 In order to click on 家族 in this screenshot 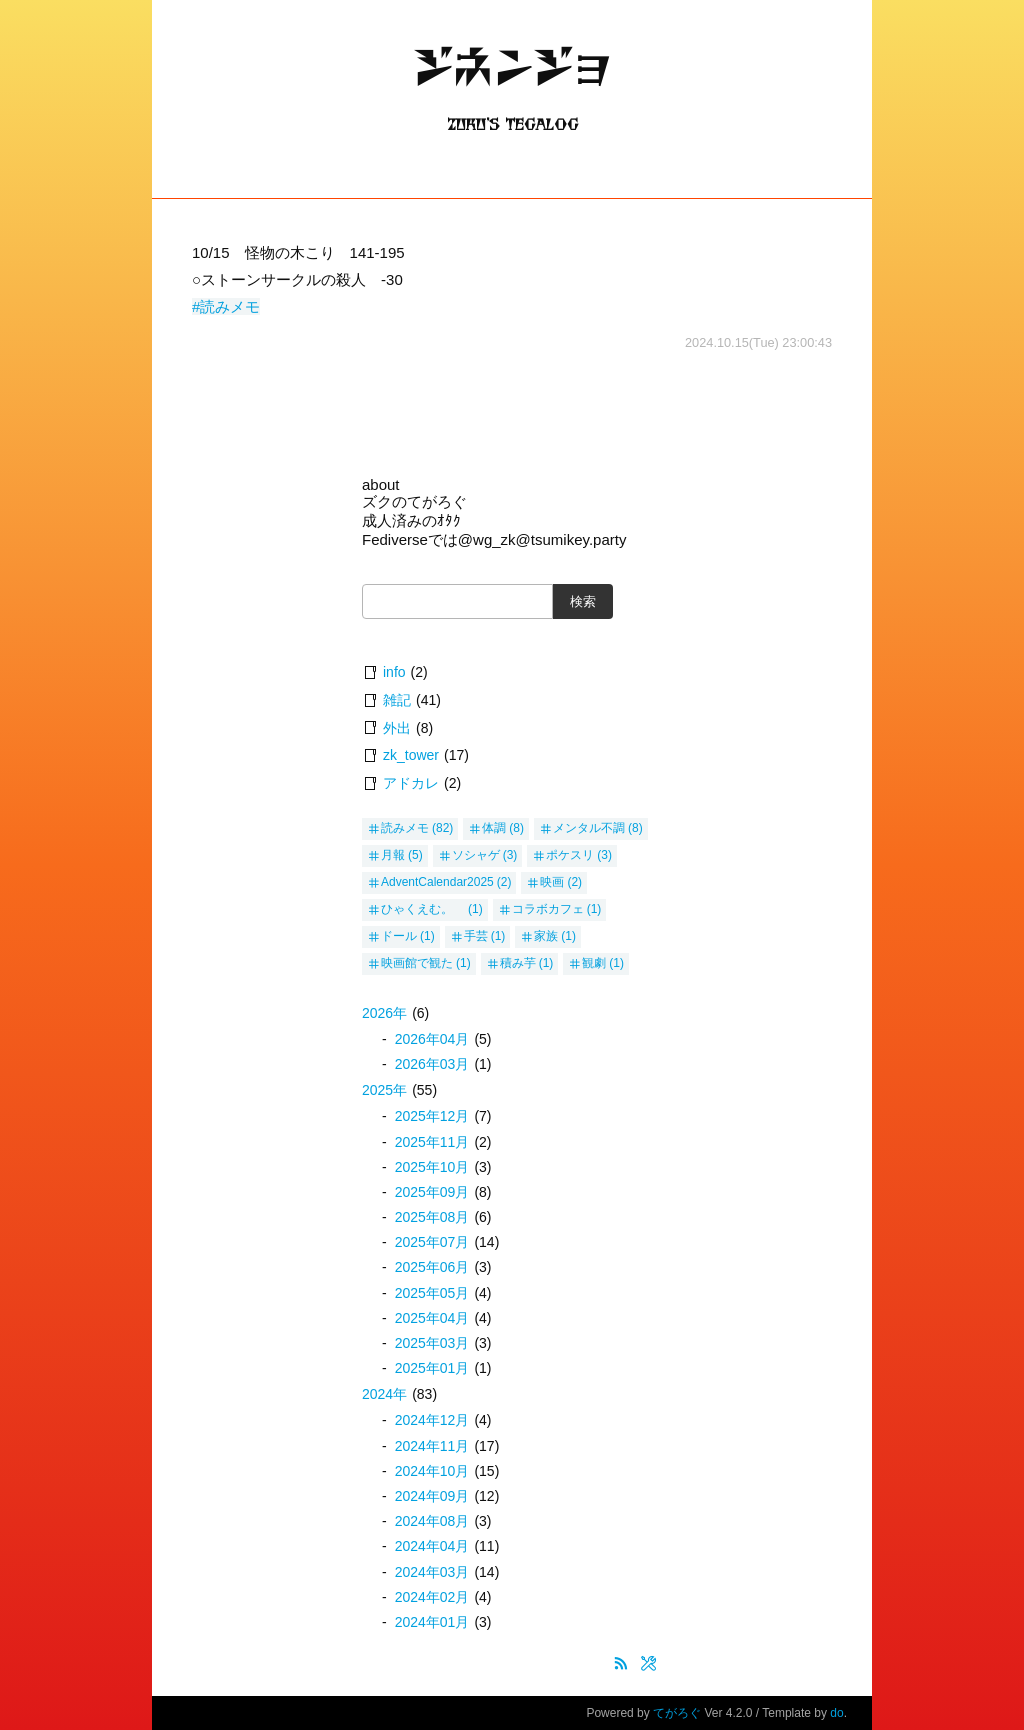, I will do `click(546, 936)`.